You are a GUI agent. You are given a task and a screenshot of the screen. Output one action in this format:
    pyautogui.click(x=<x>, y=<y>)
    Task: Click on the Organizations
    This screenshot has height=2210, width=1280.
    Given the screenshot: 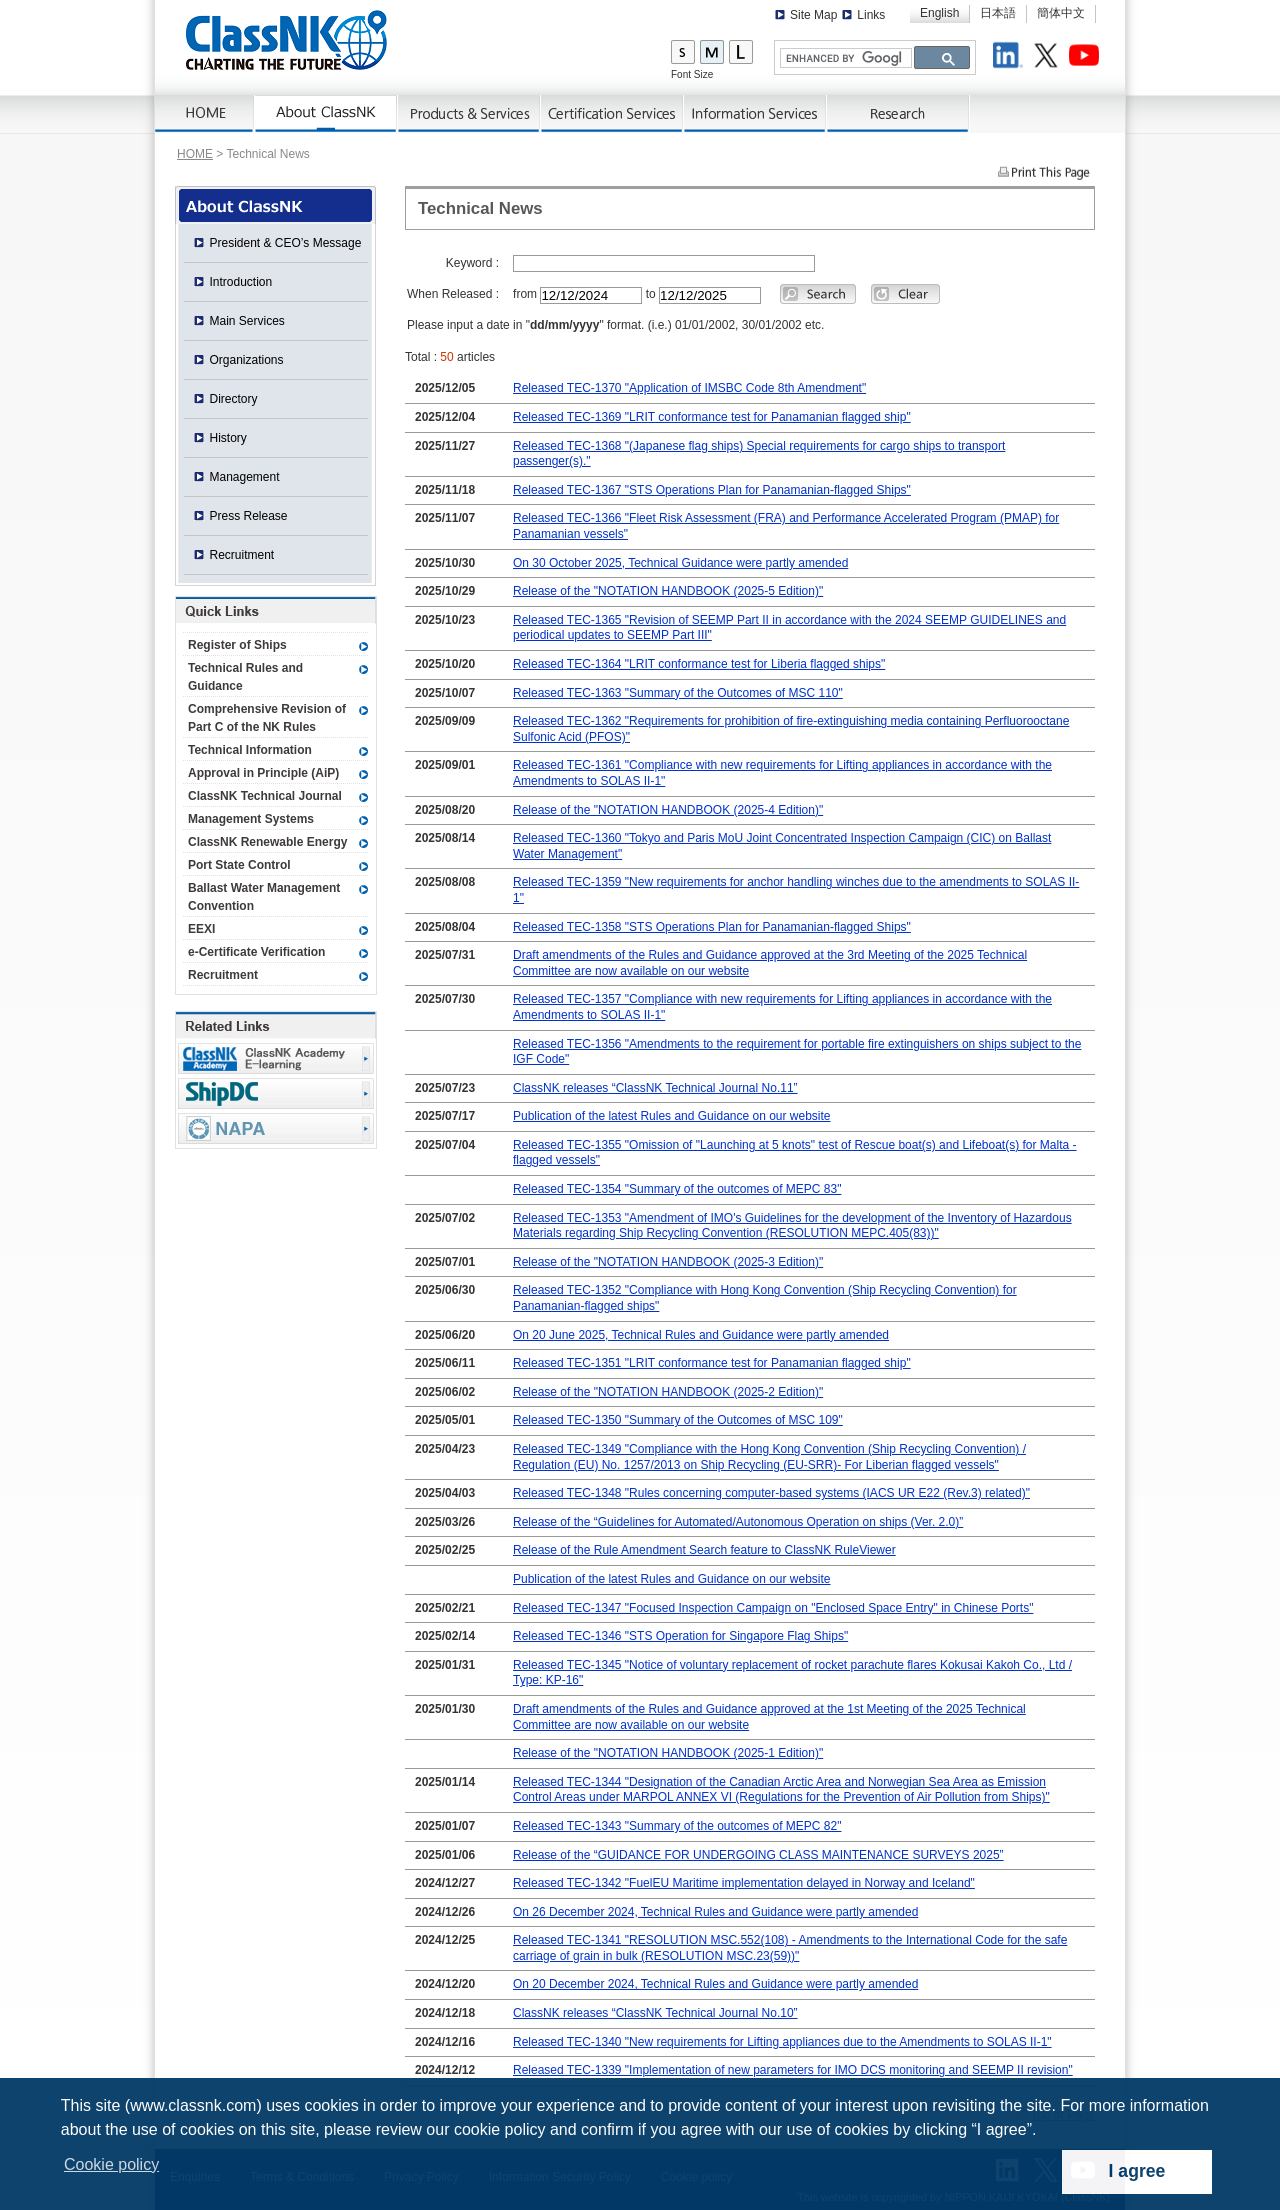 What is the action you would take?
    pyautogui.click(x=247, y=360)
    